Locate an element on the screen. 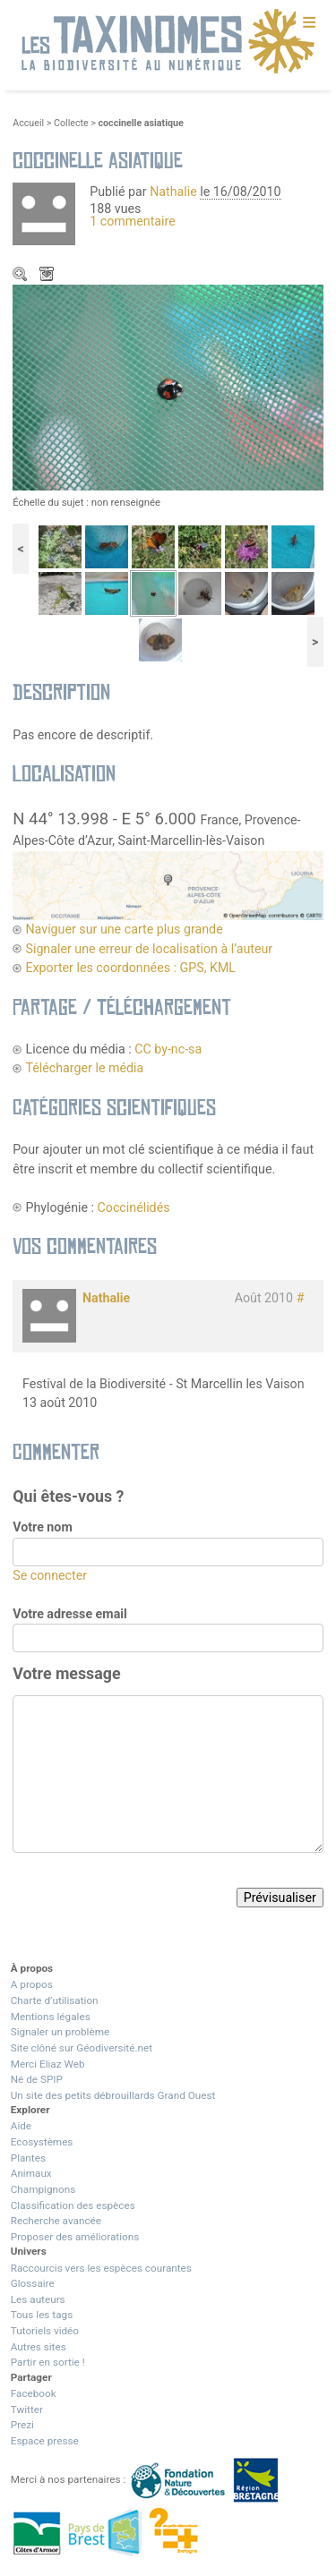 The height and width of the screenshot is (2576, 336). Se connecter is located at coordinates (50, 1575).